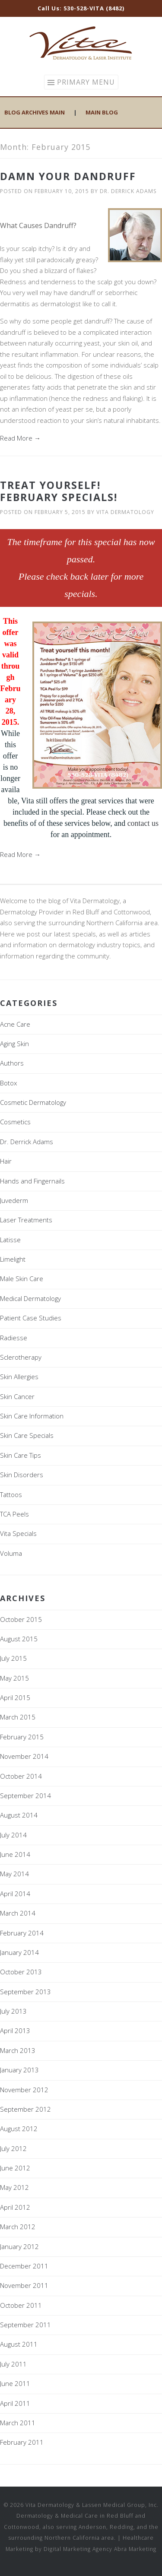 This screenshot has height=2576, width=162. I want to click on July 2012, so click(13, 2148).